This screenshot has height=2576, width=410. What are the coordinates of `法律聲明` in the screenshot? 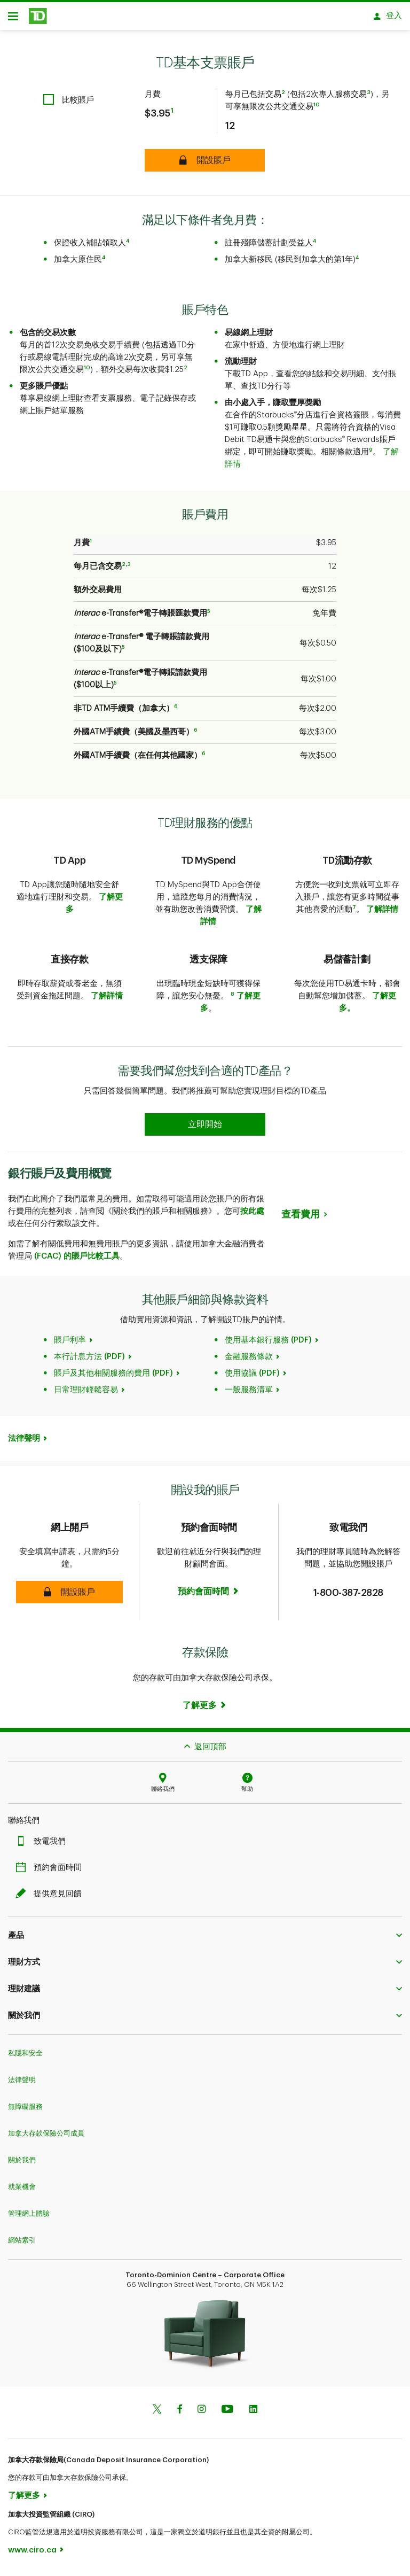 It's located at (24, 1442).